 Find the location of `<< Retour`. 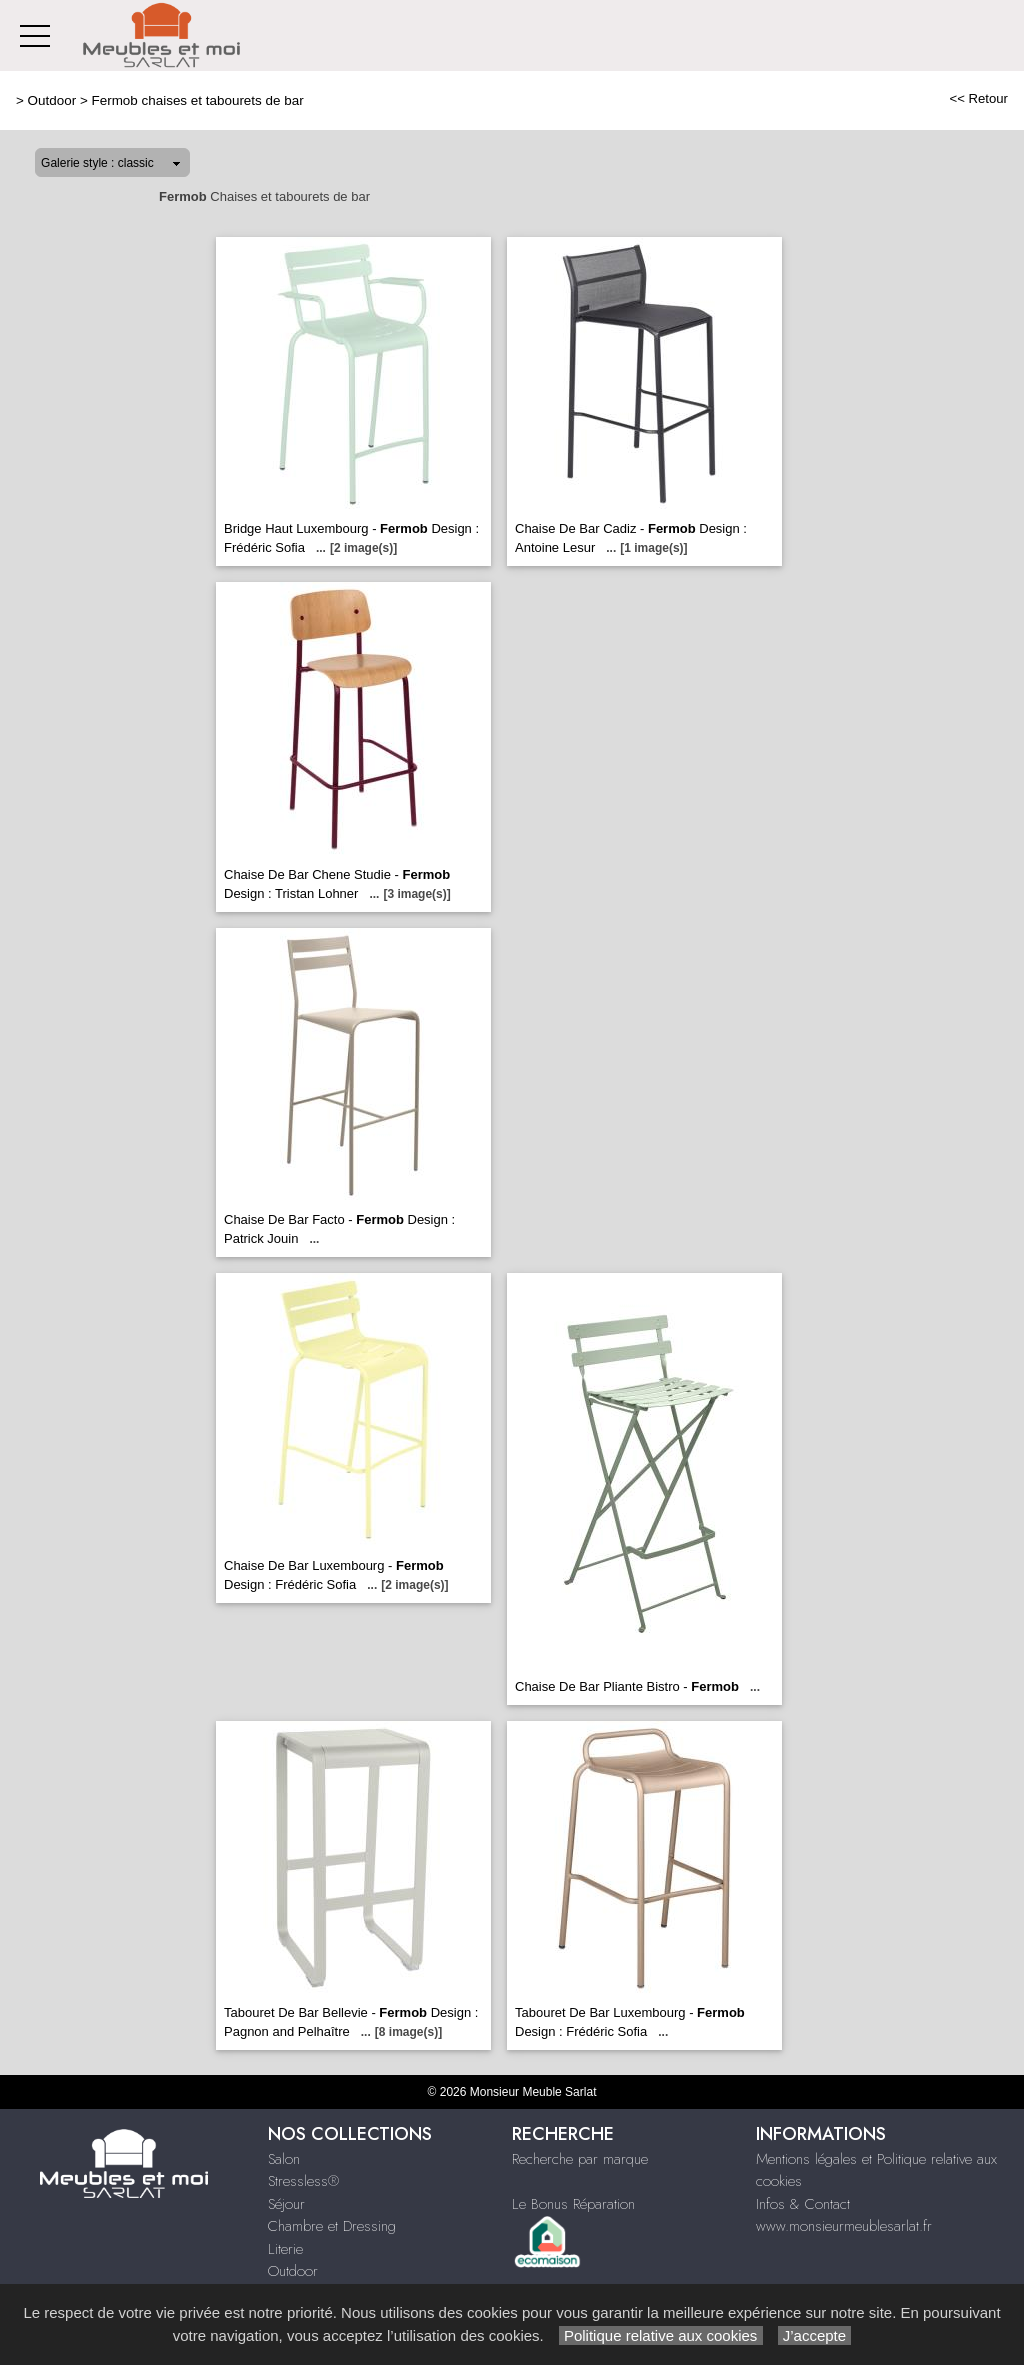

<< Retour is located at coordinates (978, 98).